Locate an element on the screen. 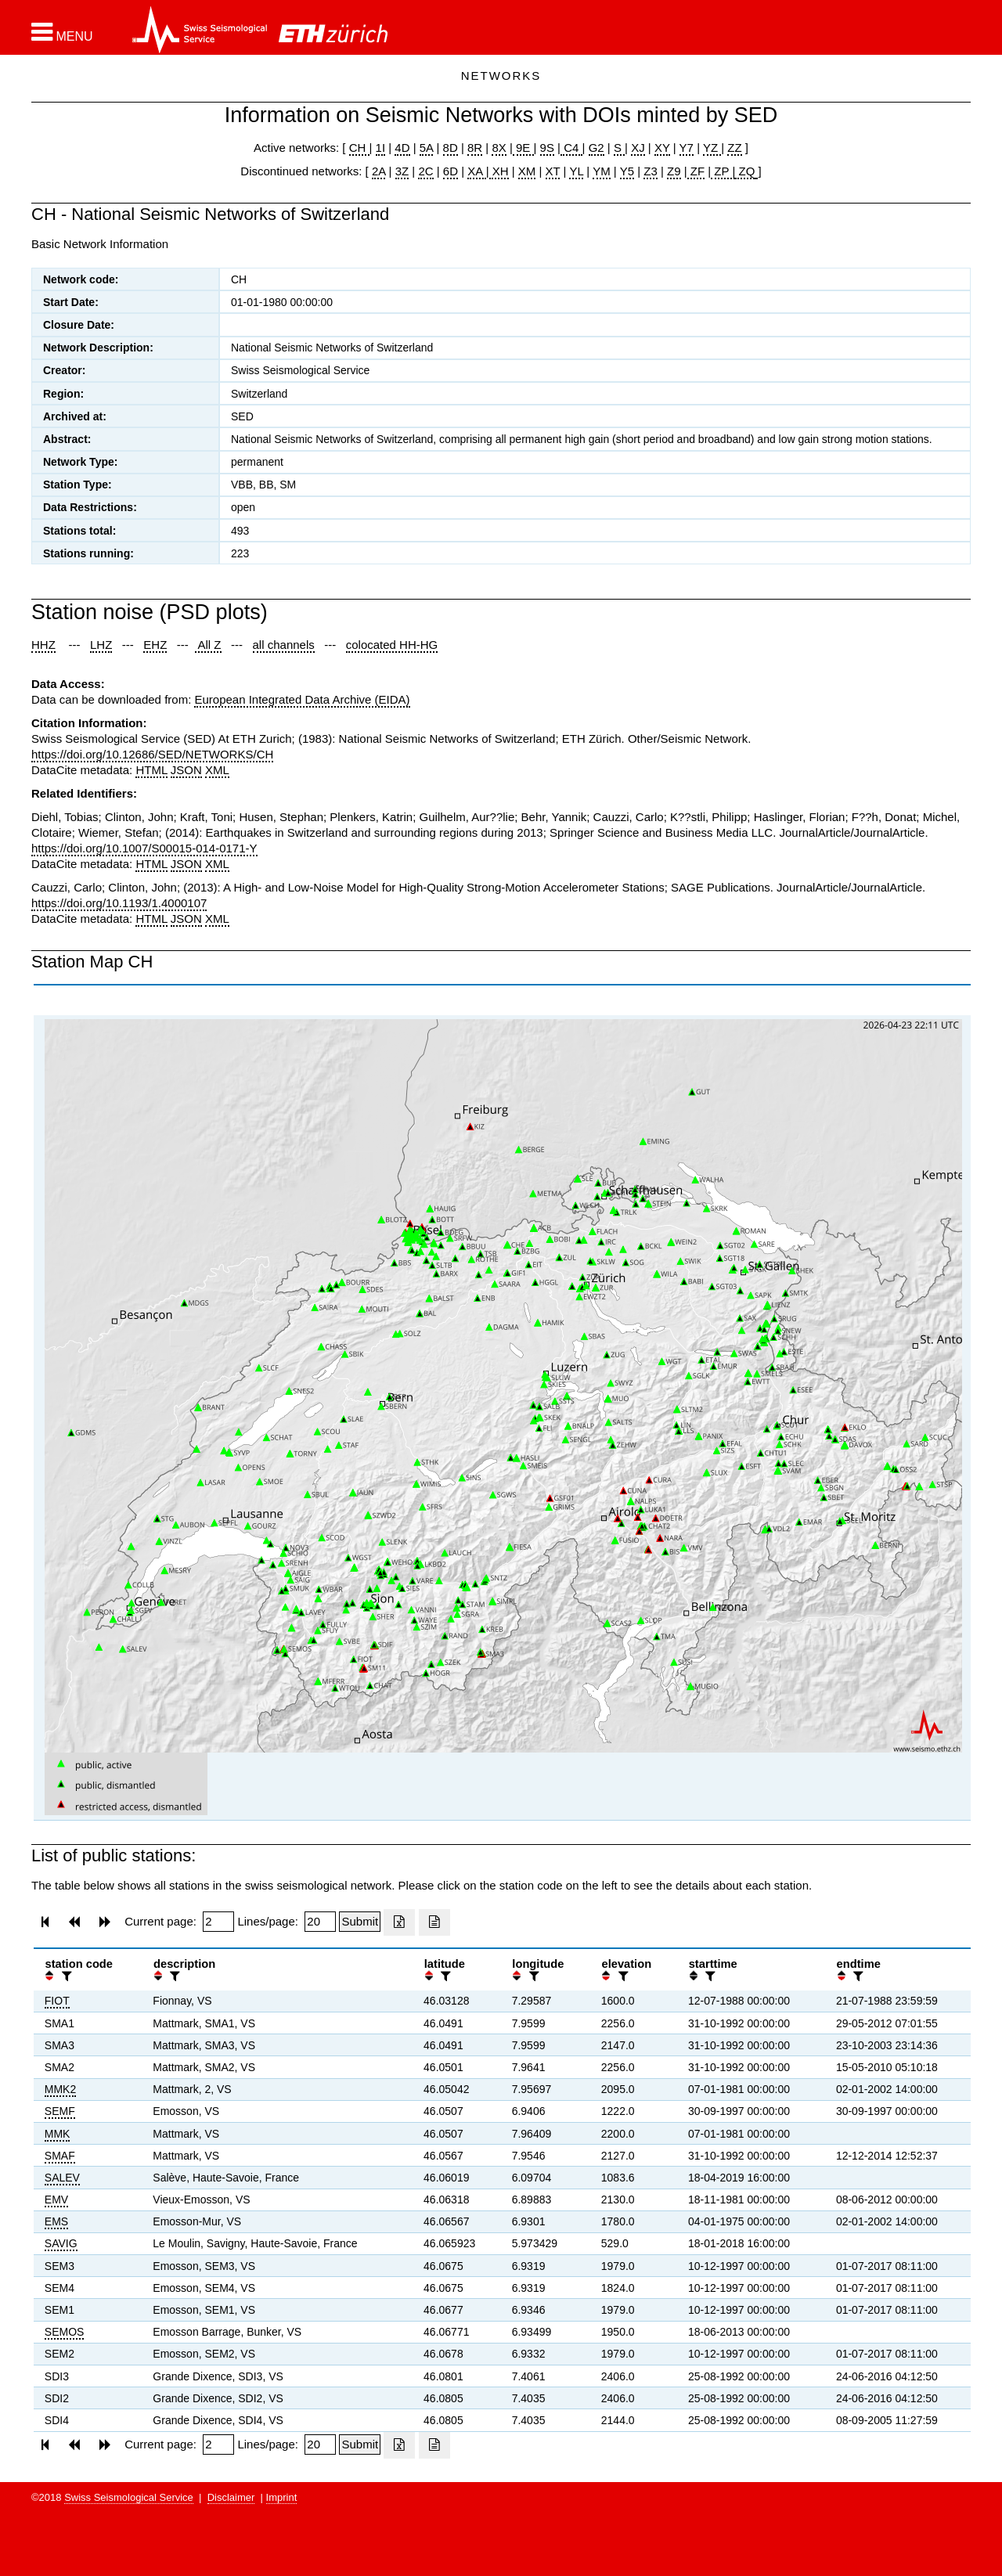  LHZ is located at coordinates (101, 644).